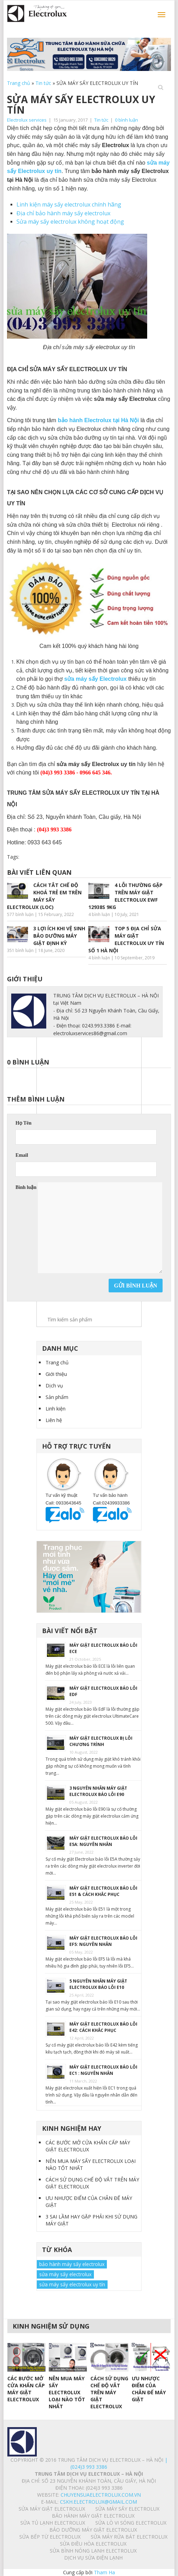  I want to click on Sản phẩm, so click(57, 1397).